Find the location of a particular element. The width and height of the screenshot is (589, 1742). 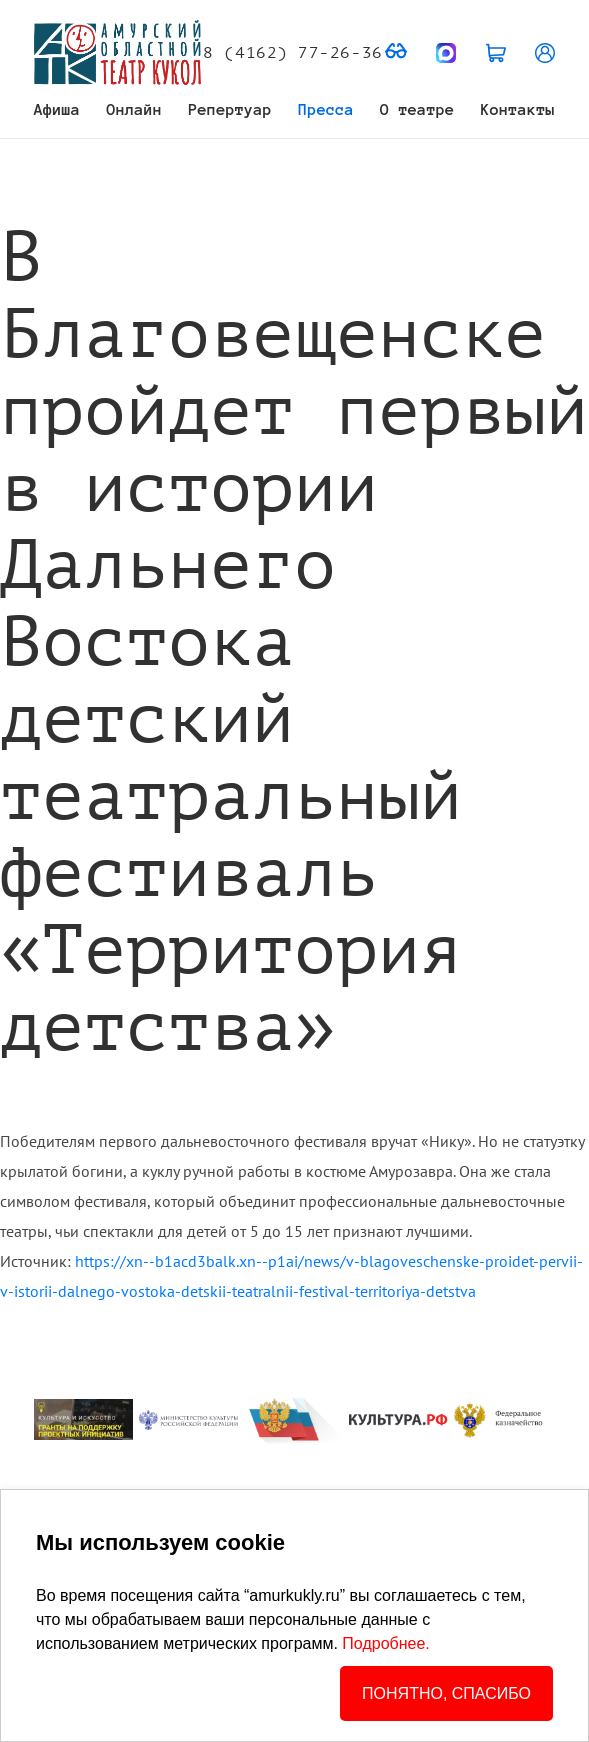

Репертуар is located at coordinates (231, 109).